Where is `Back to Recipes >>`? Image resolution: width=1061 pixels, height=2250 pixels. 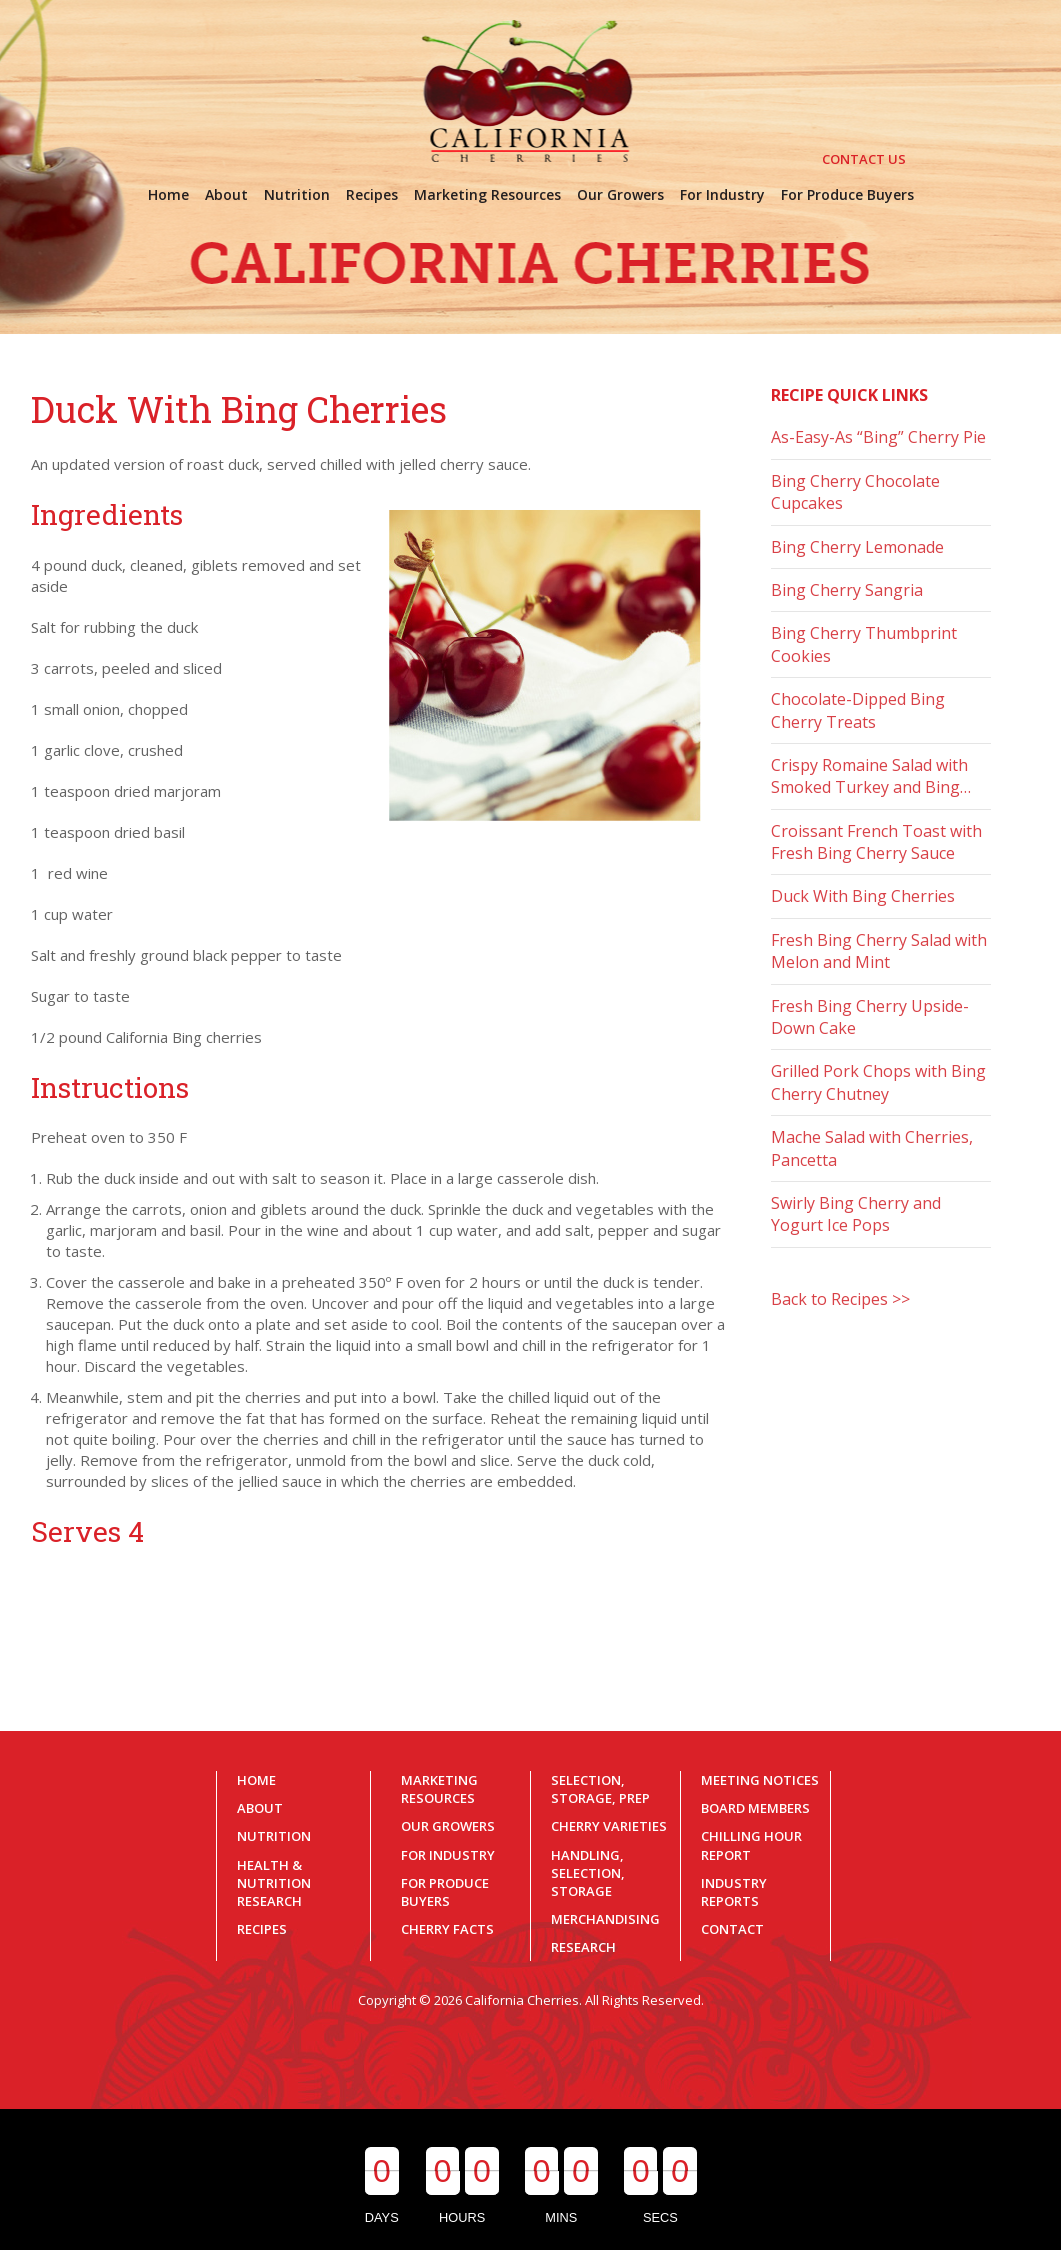
Back to Recipes >> is located at coordinates (840, 1299).